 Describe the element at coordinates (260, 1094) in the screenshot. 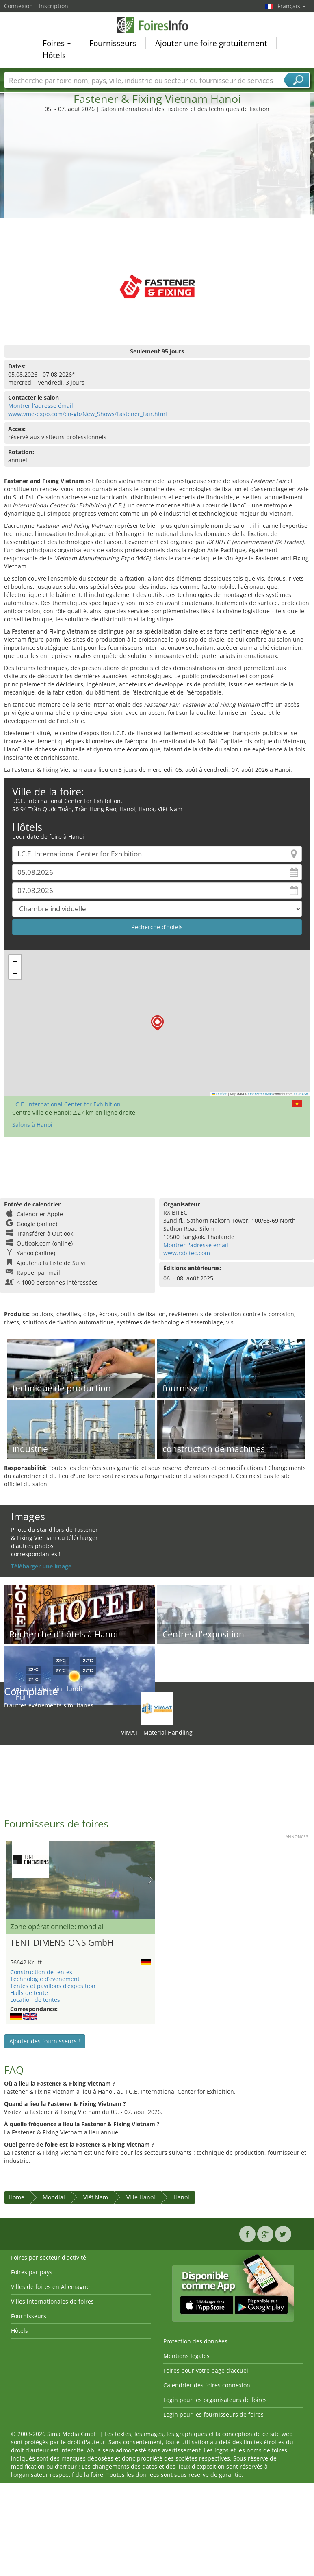

I see `OpenStreetMap` at that location.